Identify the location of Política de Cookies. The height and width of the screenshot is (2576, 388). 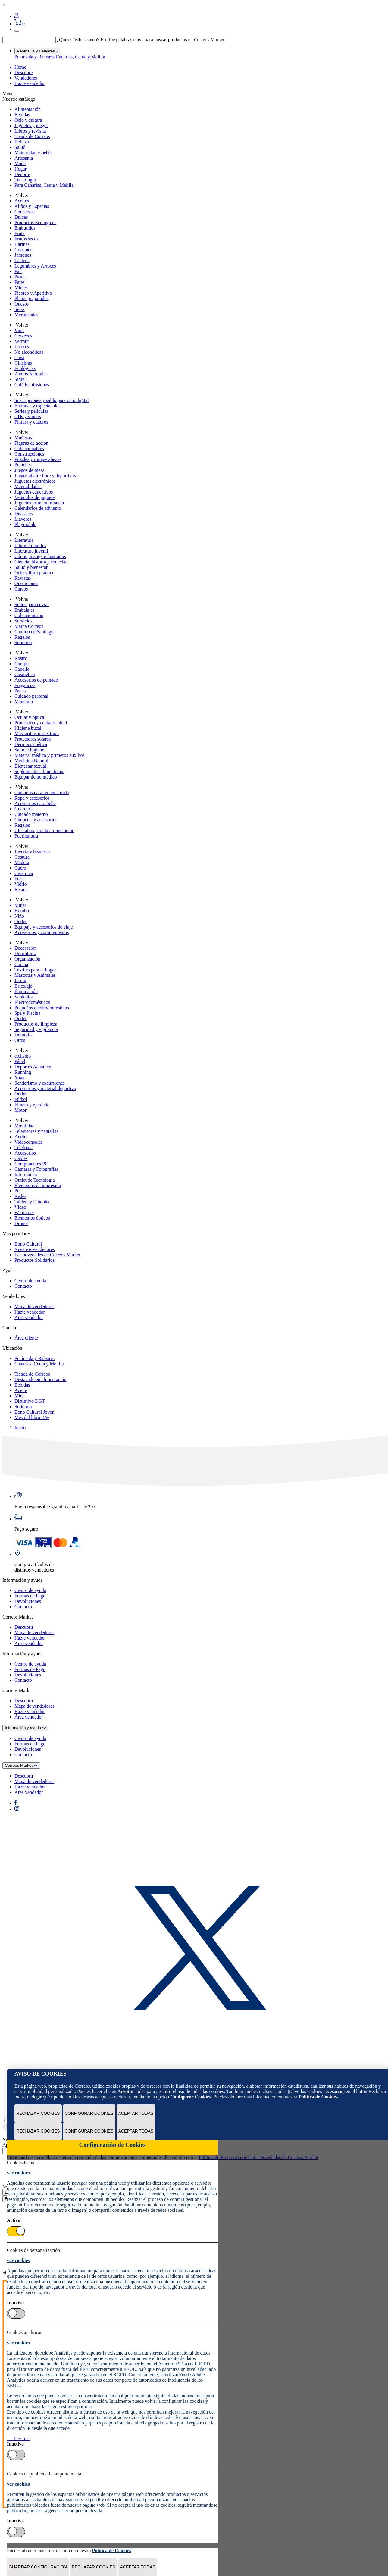
(318, 2096).